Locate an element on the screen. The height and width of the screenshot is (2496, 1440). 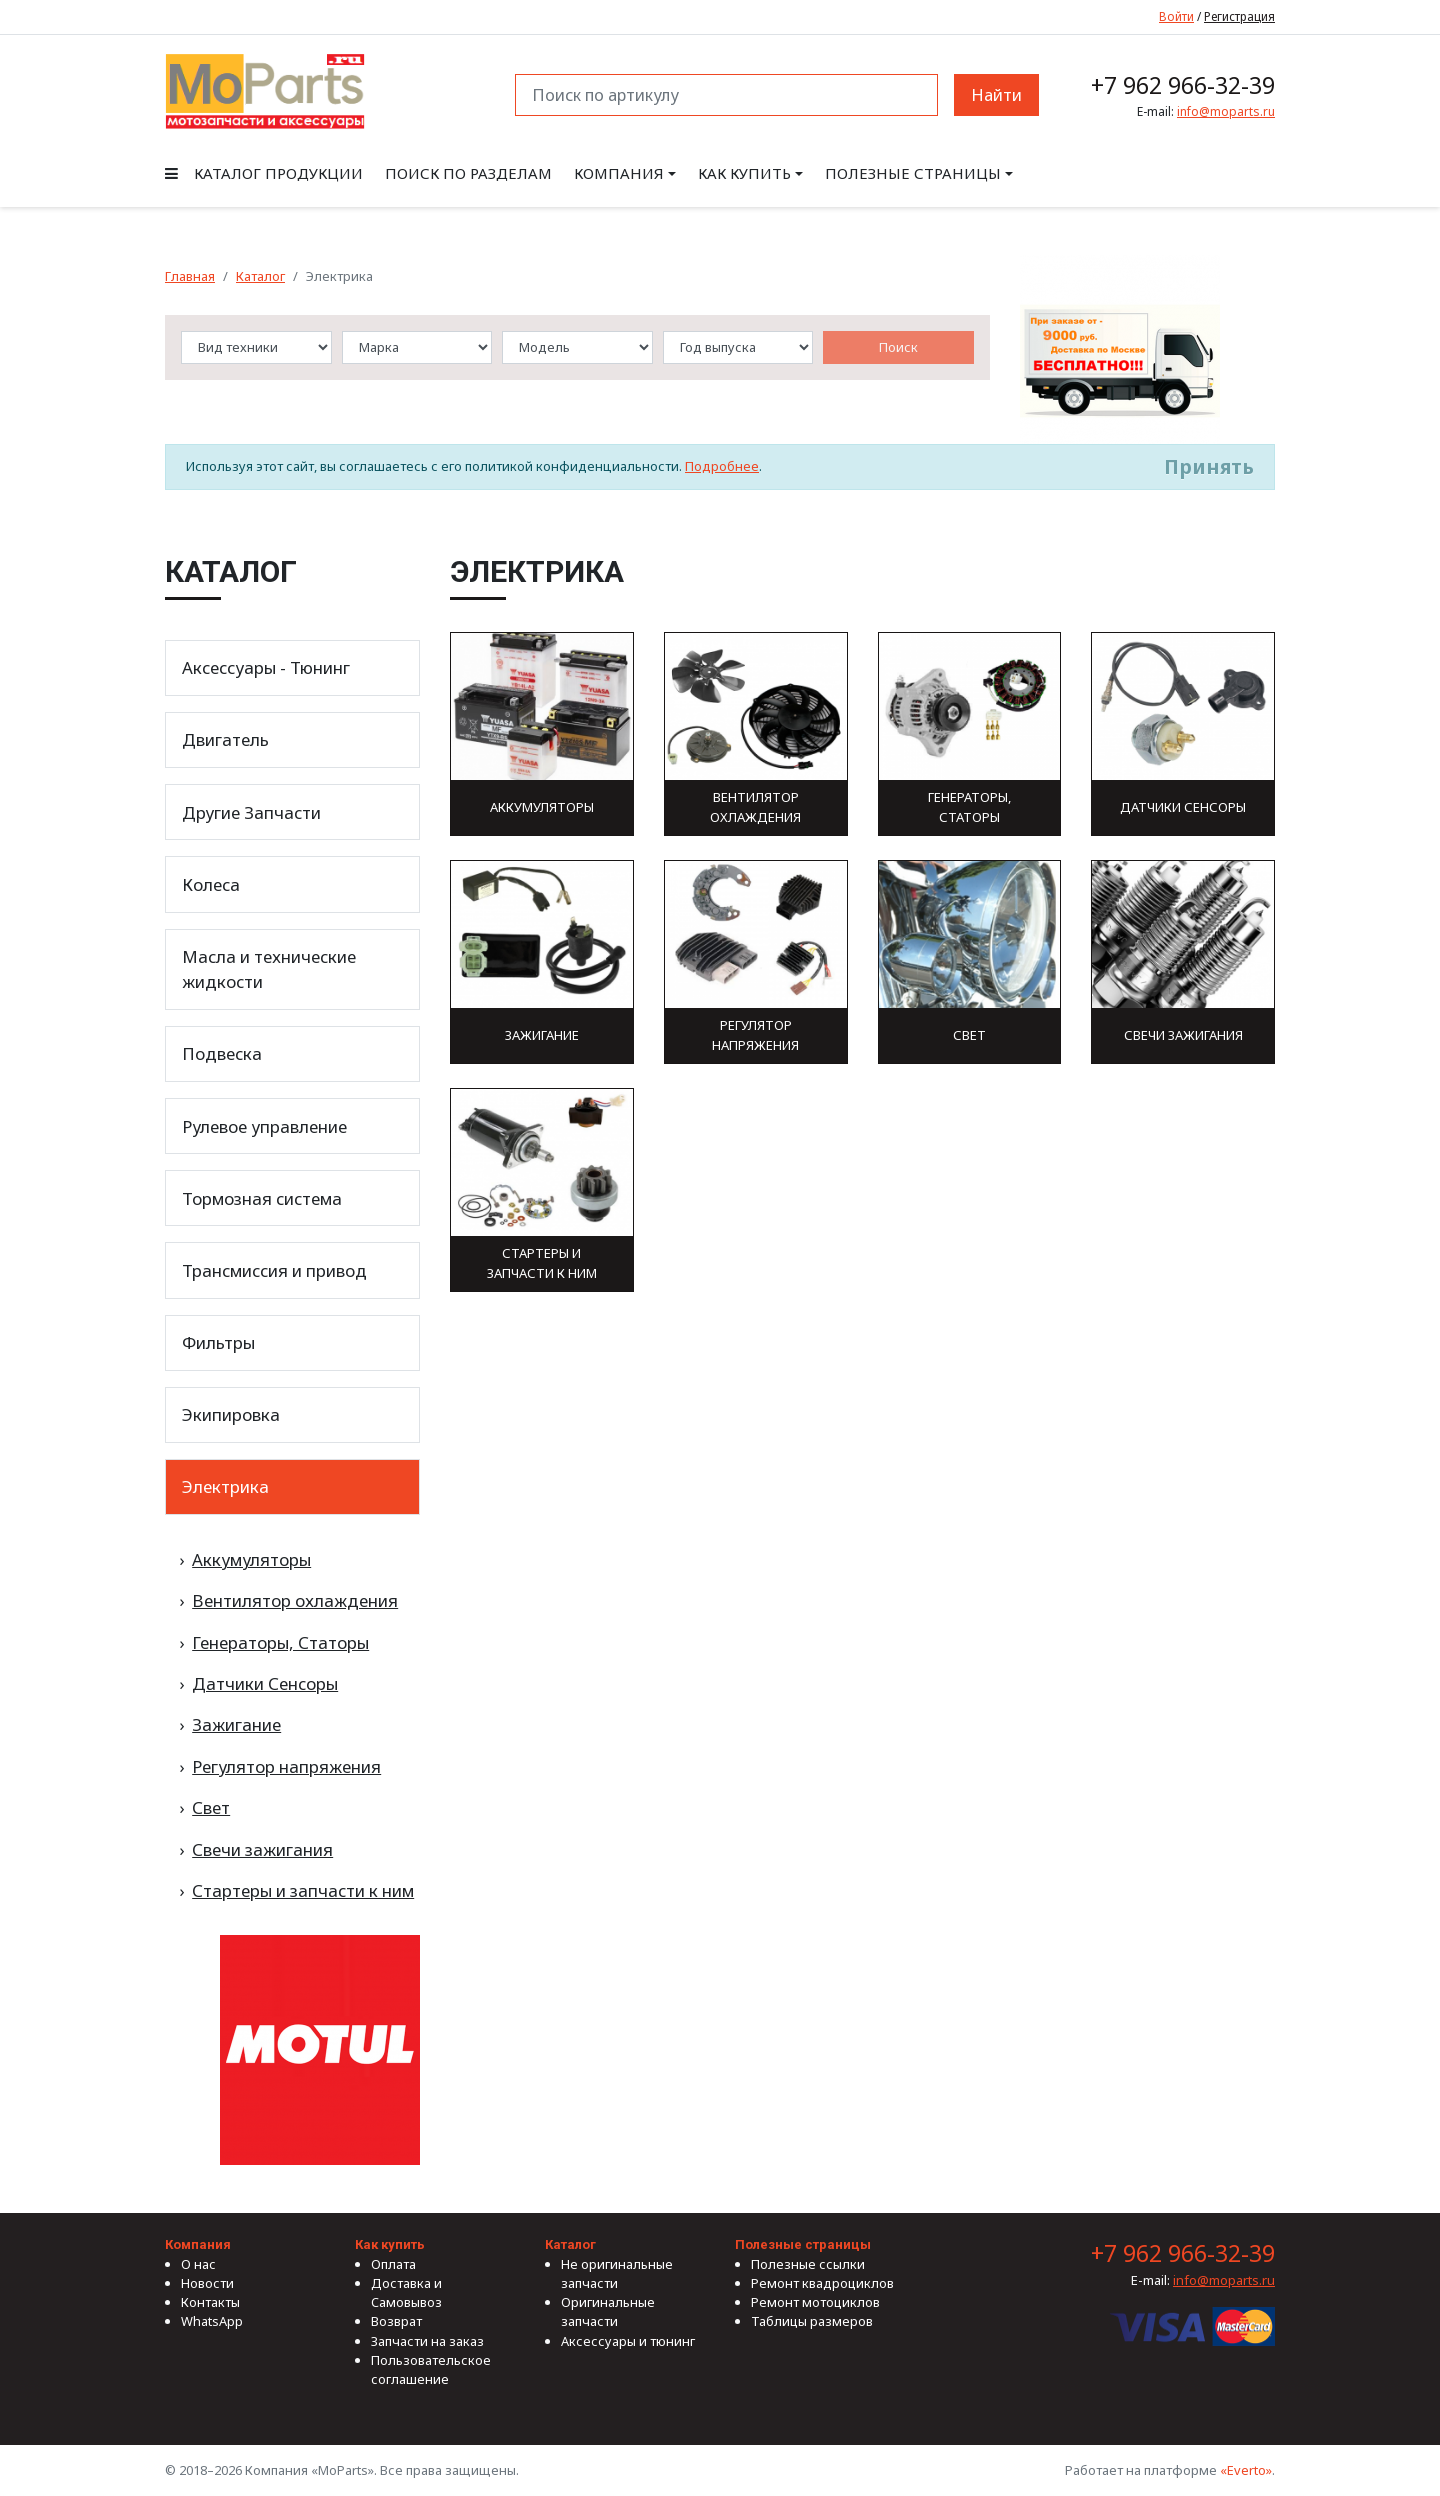
Ремонт квадроциклов is located at coordinates (822, 2283).